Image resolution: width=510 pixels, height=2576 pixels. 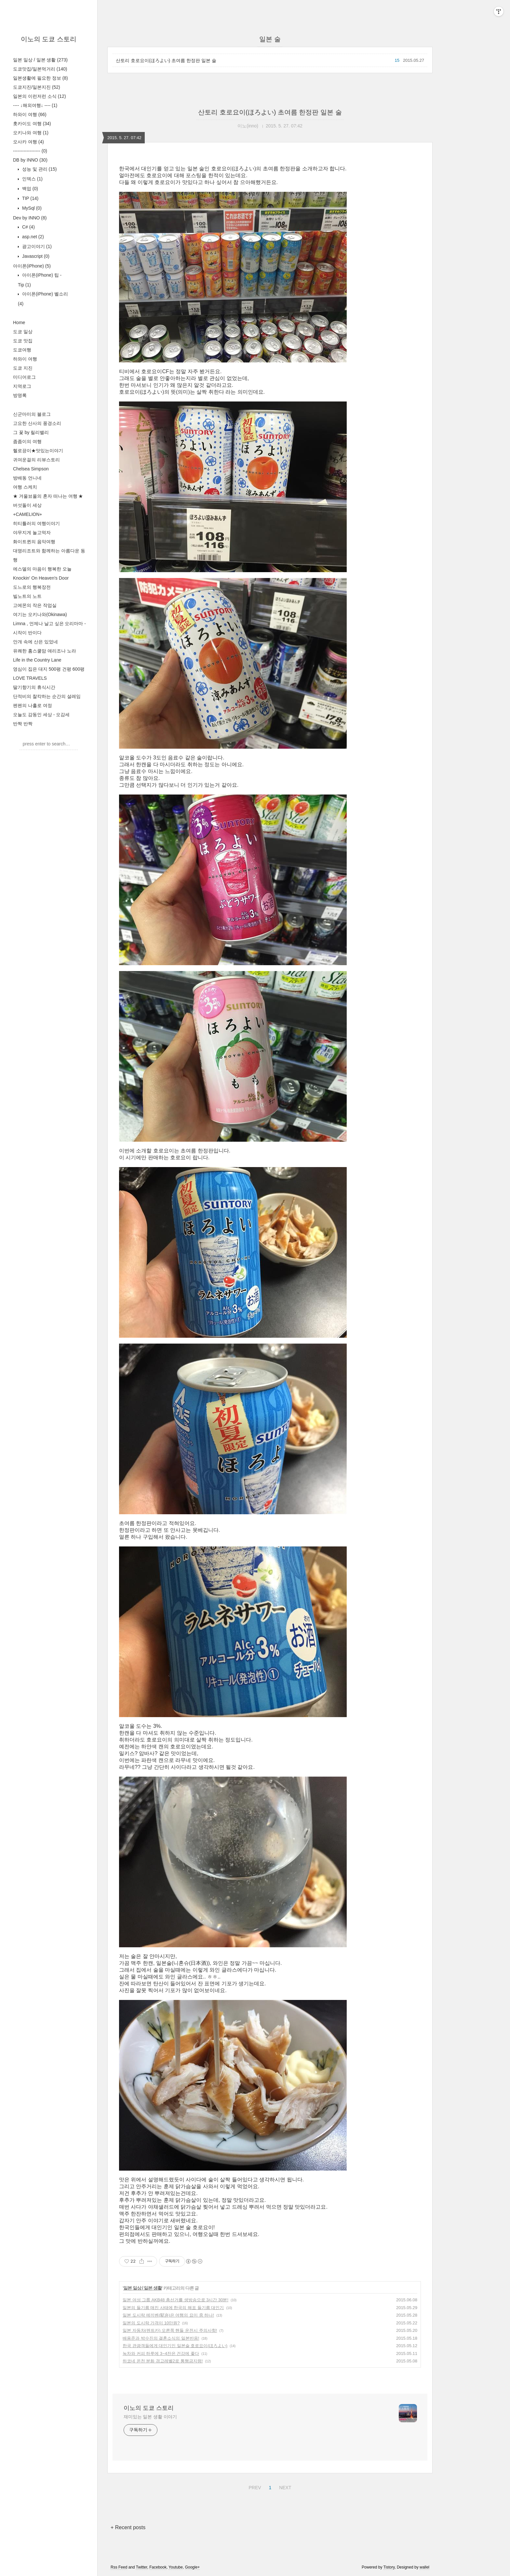 What do you see at coordinates (37, 423) in the screenshot?
I see `고요한 산사의 풍경소리` at bounding box center [37, 423].